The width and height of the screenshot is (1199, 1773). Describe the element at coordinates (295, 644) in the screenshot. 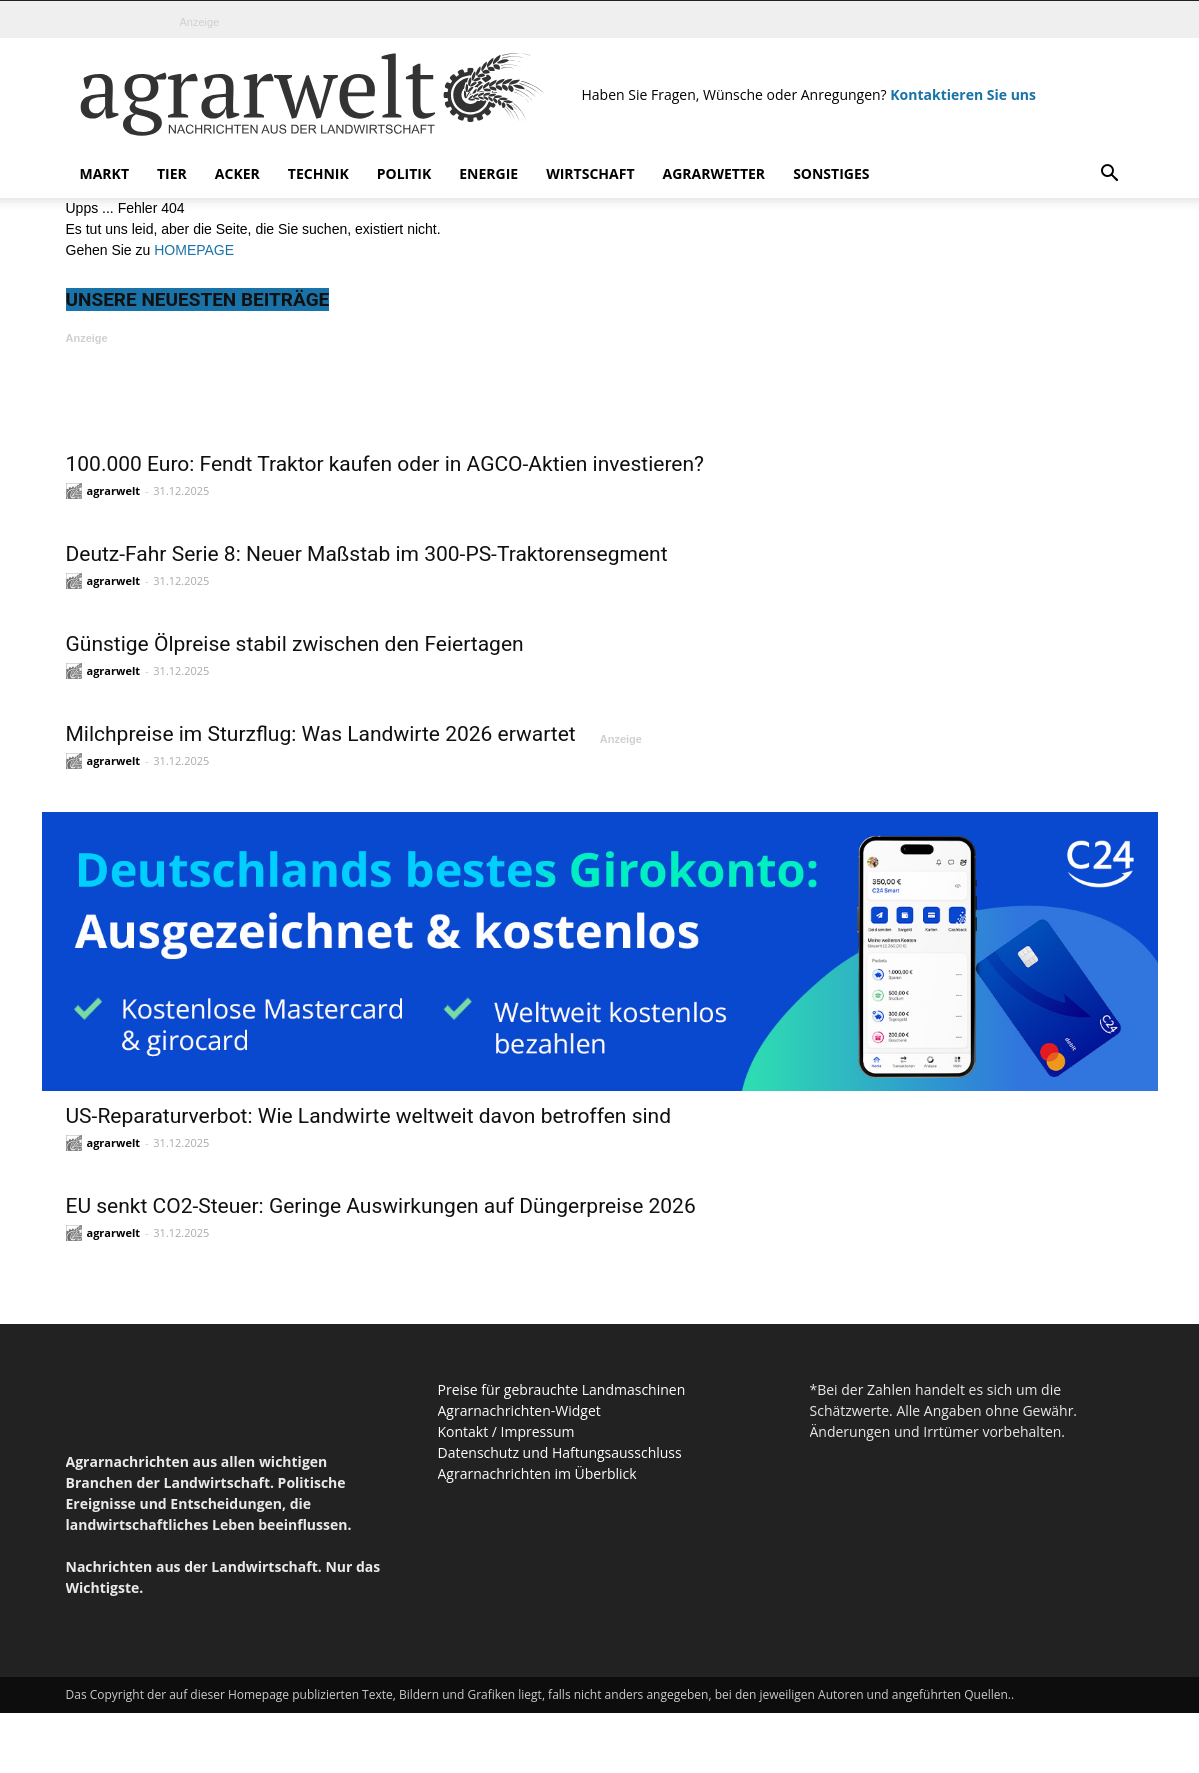

I see `Günstige Ölpreise stabil zwischen den Feiertagen` at that location.